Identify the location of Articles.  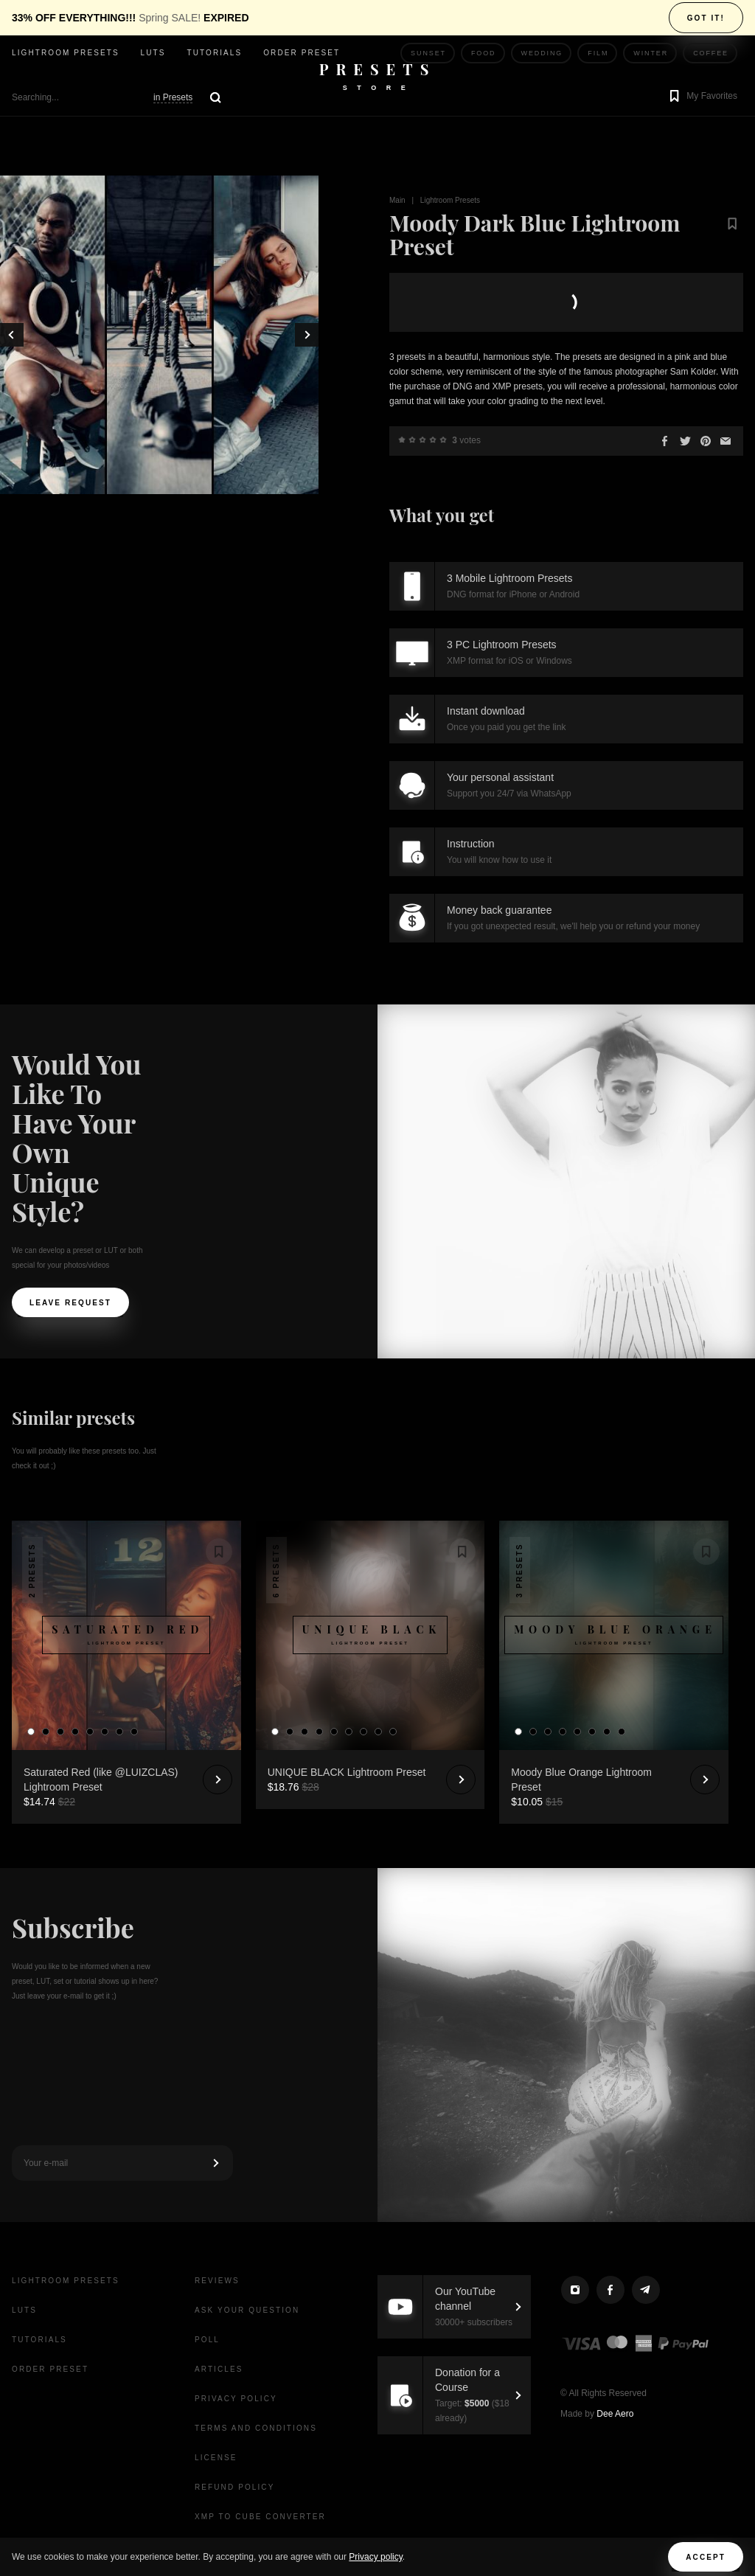
(219, 2369).